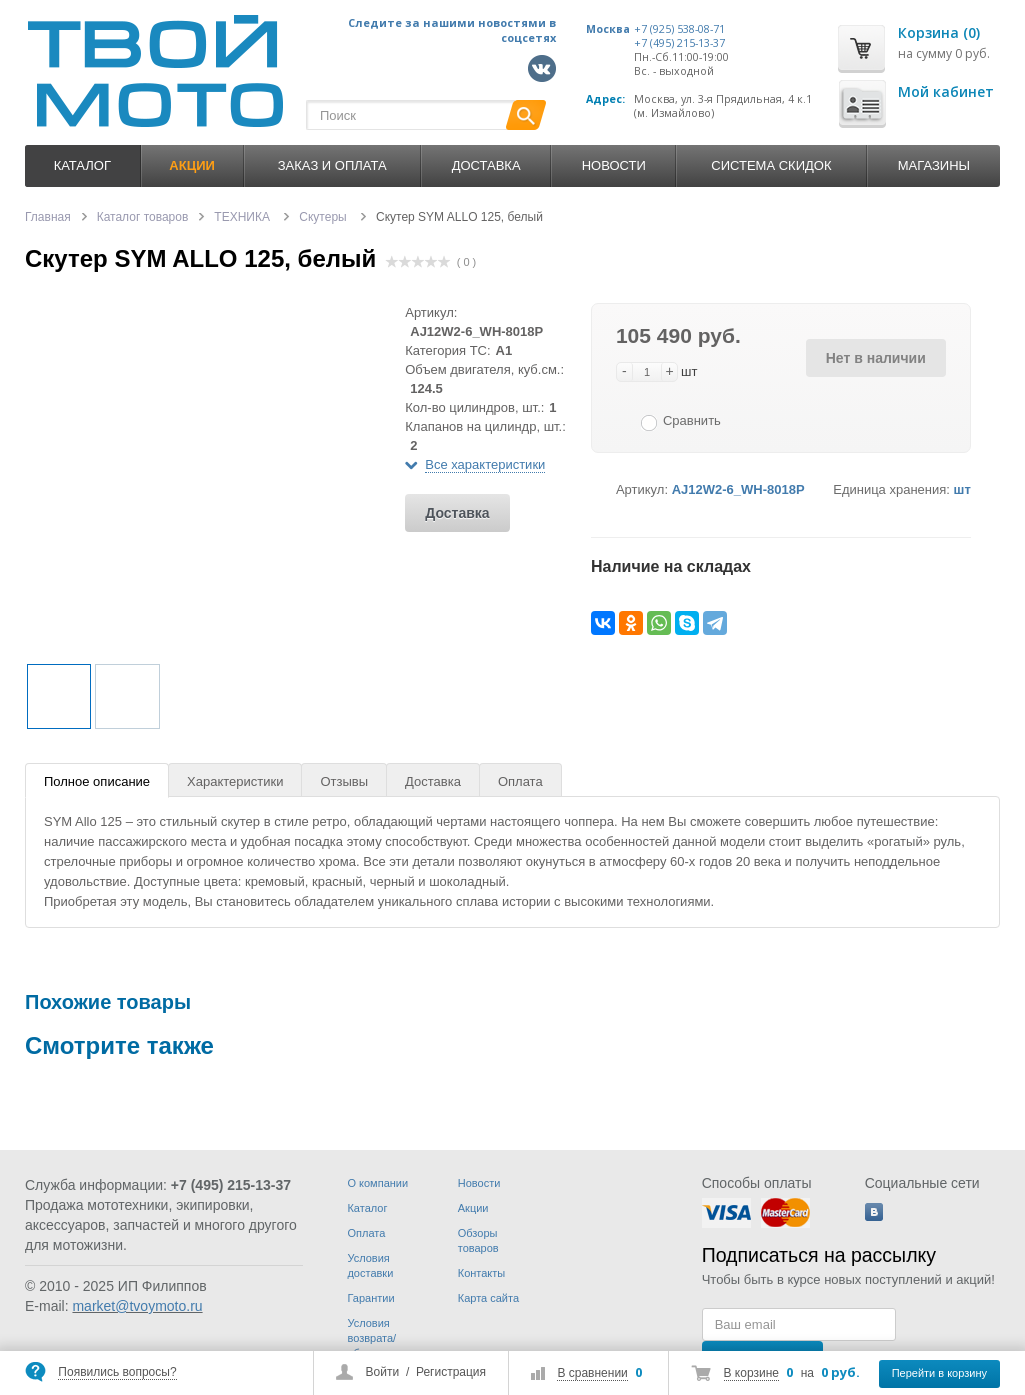 The image size is (1025, 1395). Describe the element at coordinates (946, 91) in the screenshot. I see `Мой кабинет` at that location.